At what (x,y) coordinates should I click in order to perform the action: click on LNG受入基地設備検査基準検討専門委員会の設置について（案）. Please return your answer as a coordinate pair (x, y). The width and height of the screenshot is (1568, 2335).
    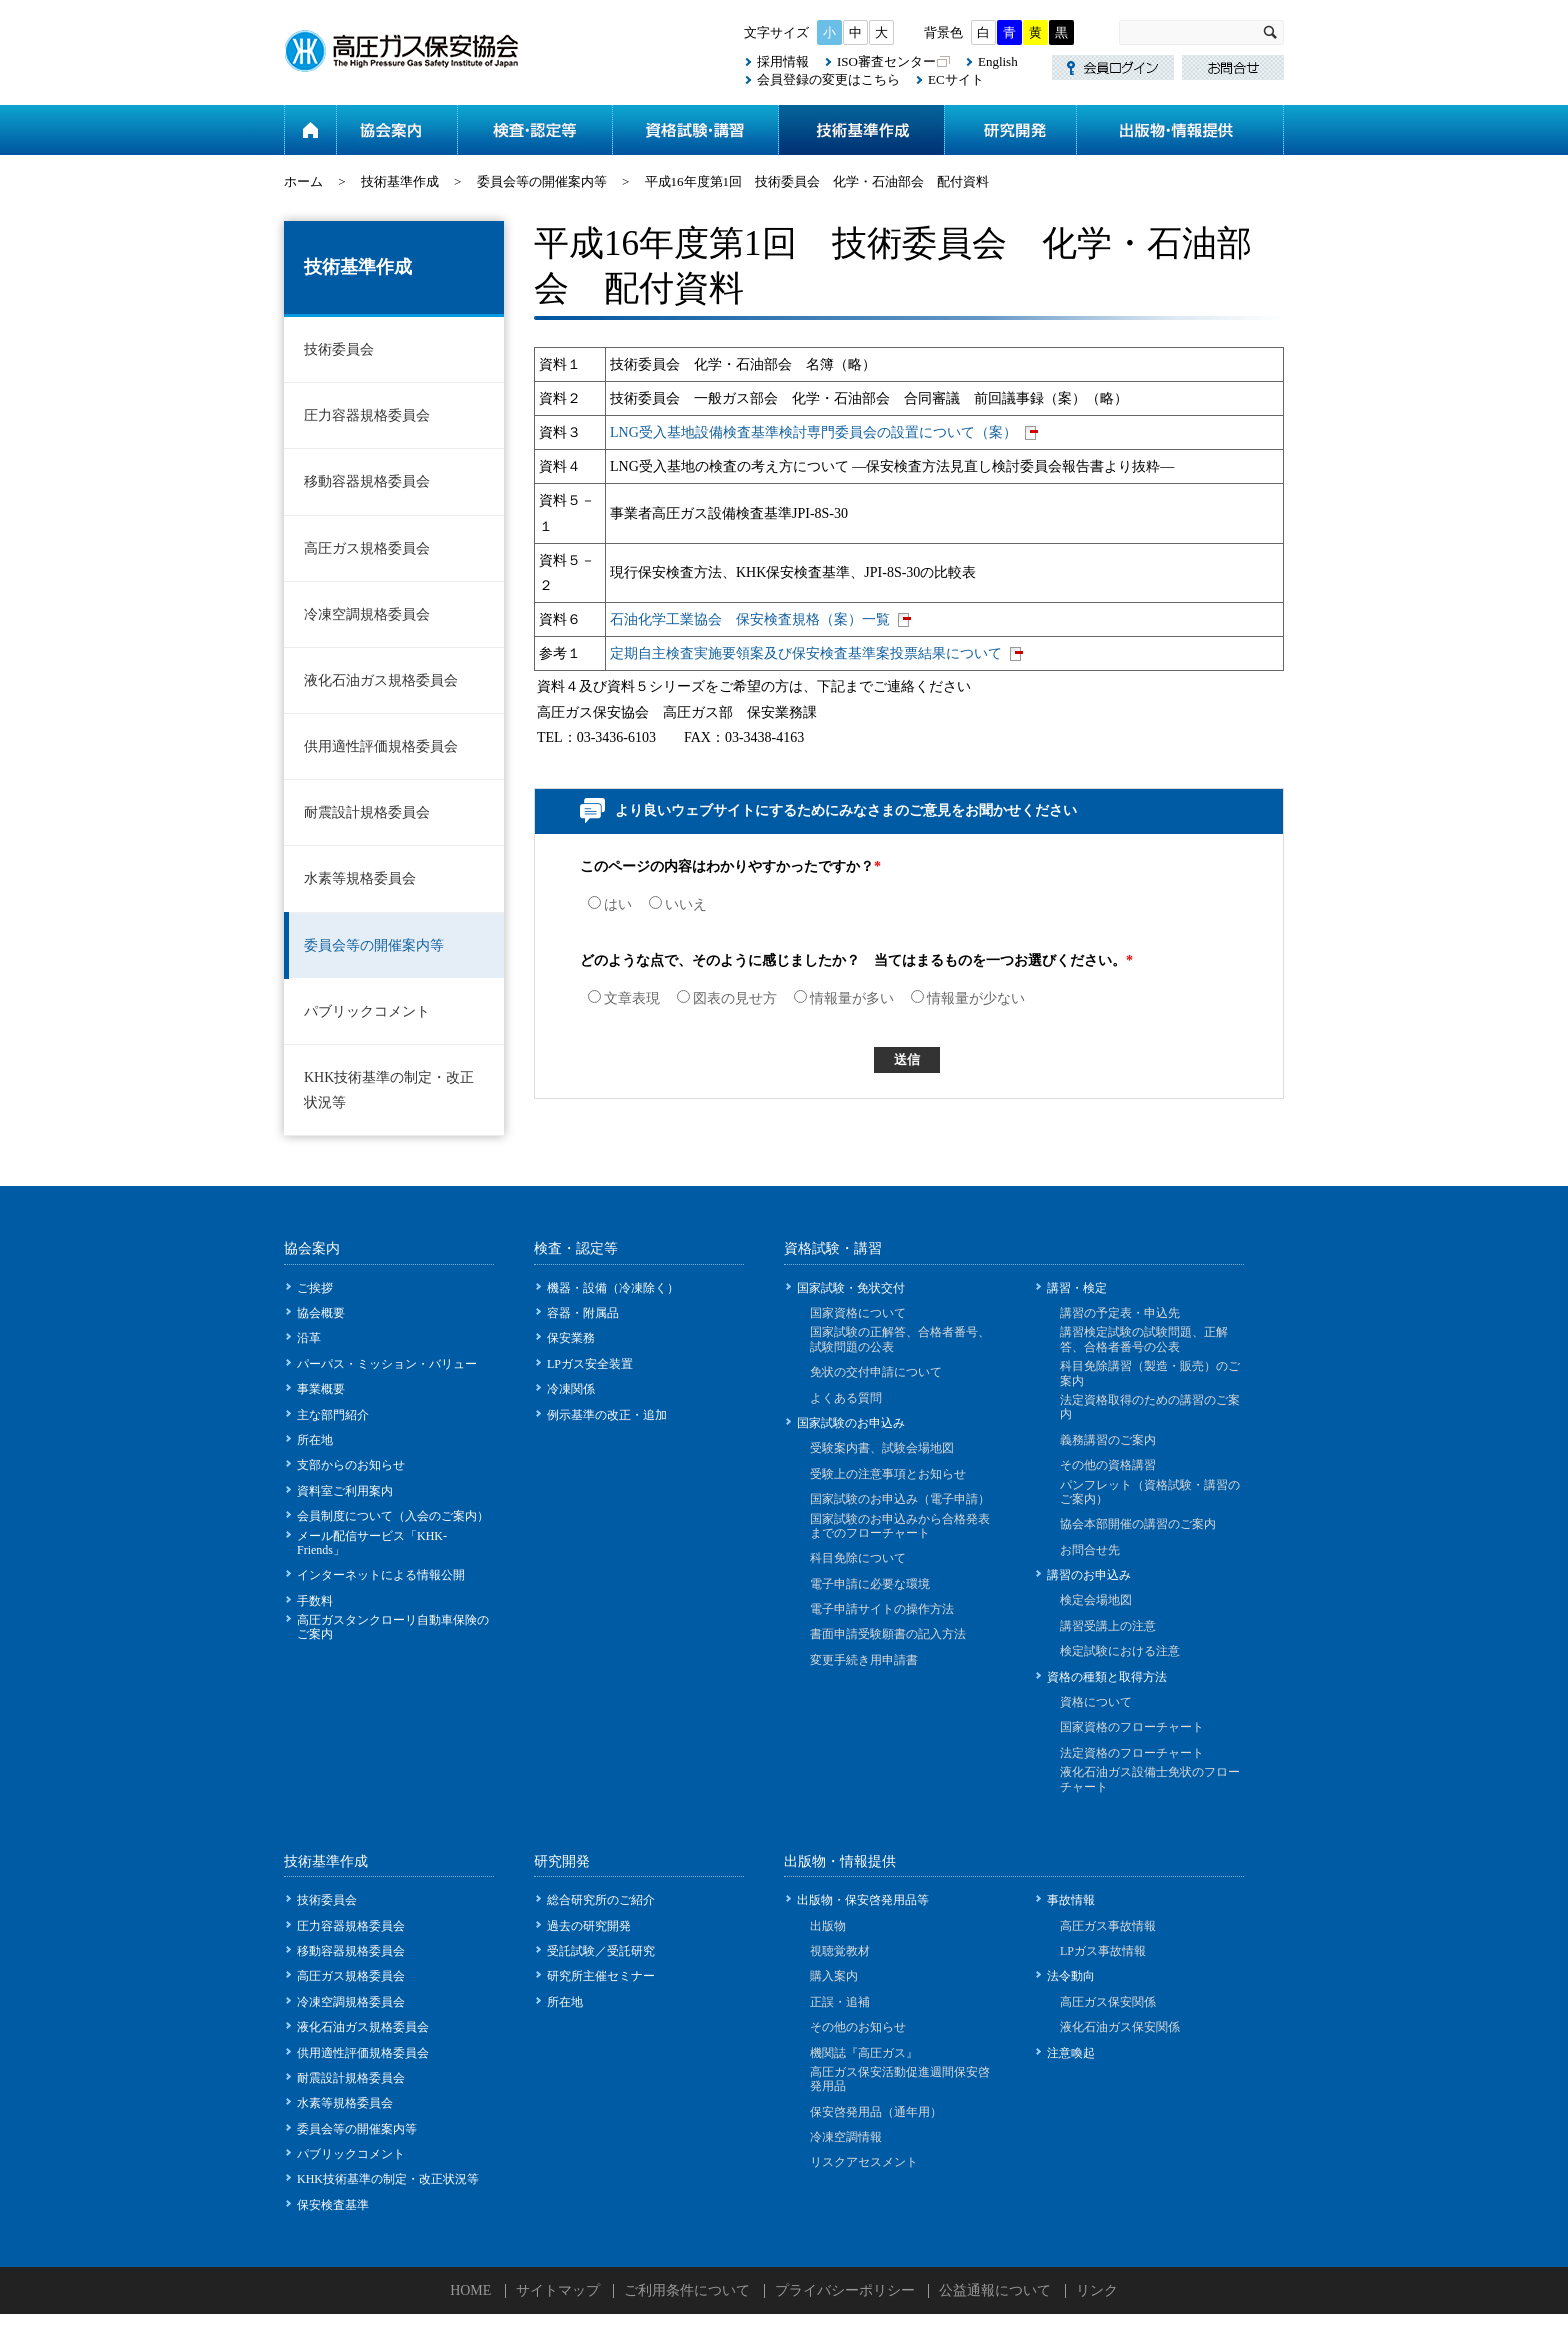
    Looking at the image, I should click on (813, 432).